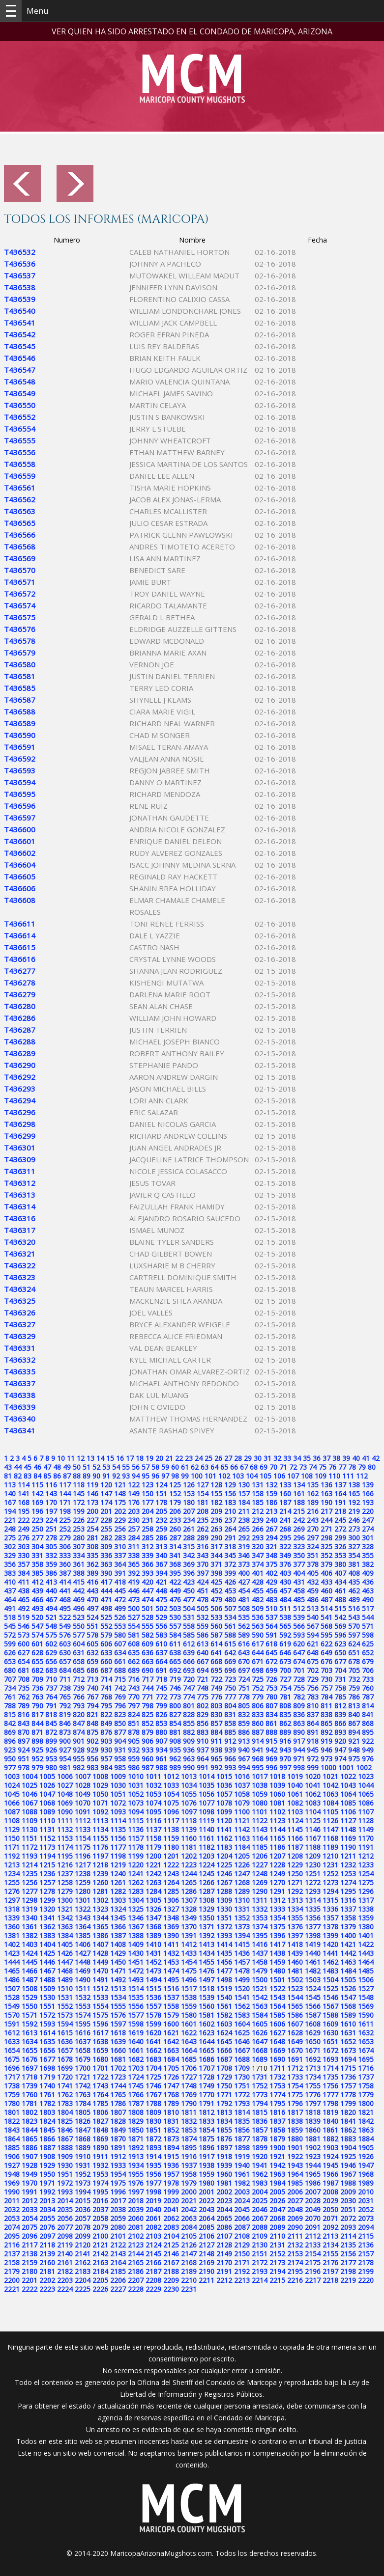  Describe the element at coordinates (295, 2032) in the screenshot. I see `1628` at that location.